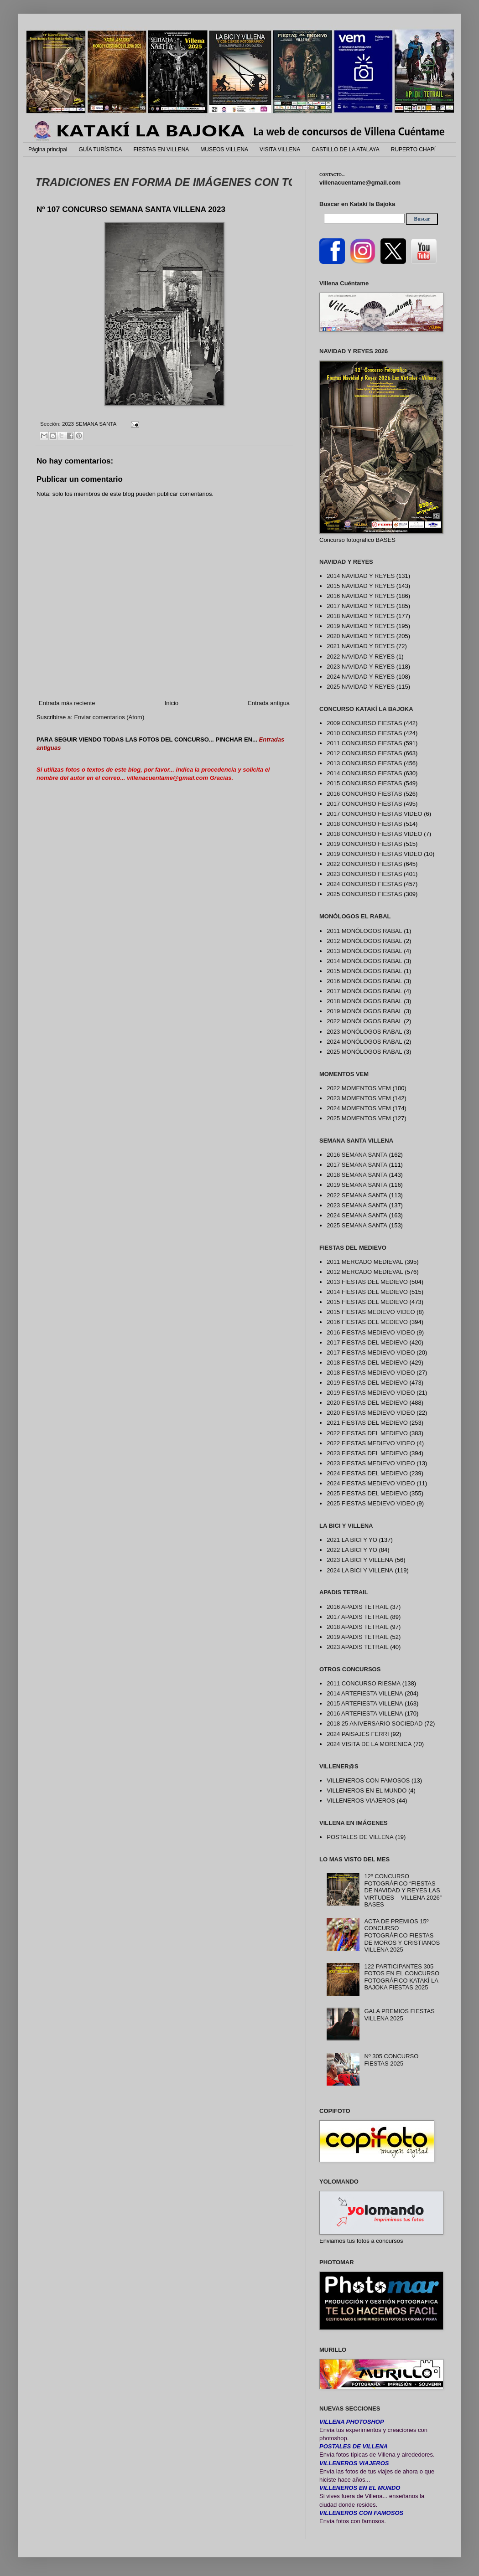  Describe the element at coordinates (369, 1744) in the screenshot. I see `2024 VISITA DE LA MORENICA` at that location.